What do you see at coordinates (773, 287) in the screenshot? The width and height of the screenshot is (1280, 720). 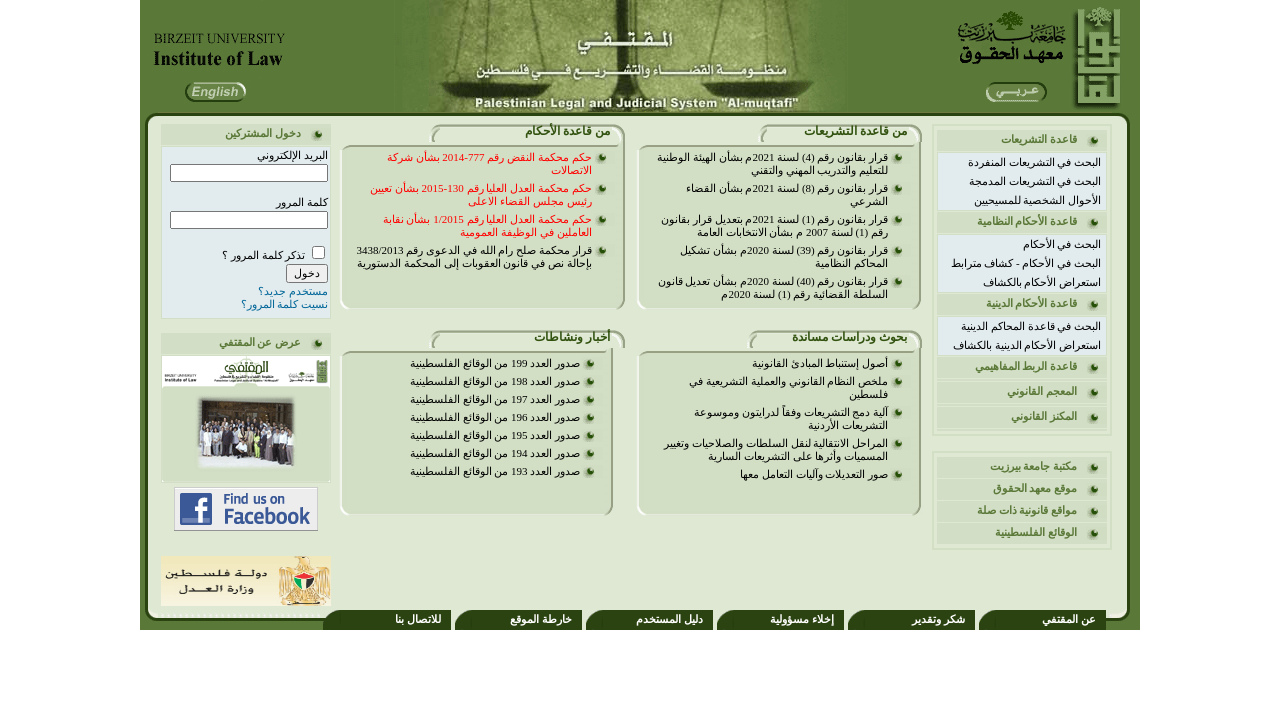 I see `قرار بقانون رقم (40) لسنة 2020م بشأن تعديل قانون السلطة القضائية رقم (1) لسنة 2020م` at bounding box center [773, 287].